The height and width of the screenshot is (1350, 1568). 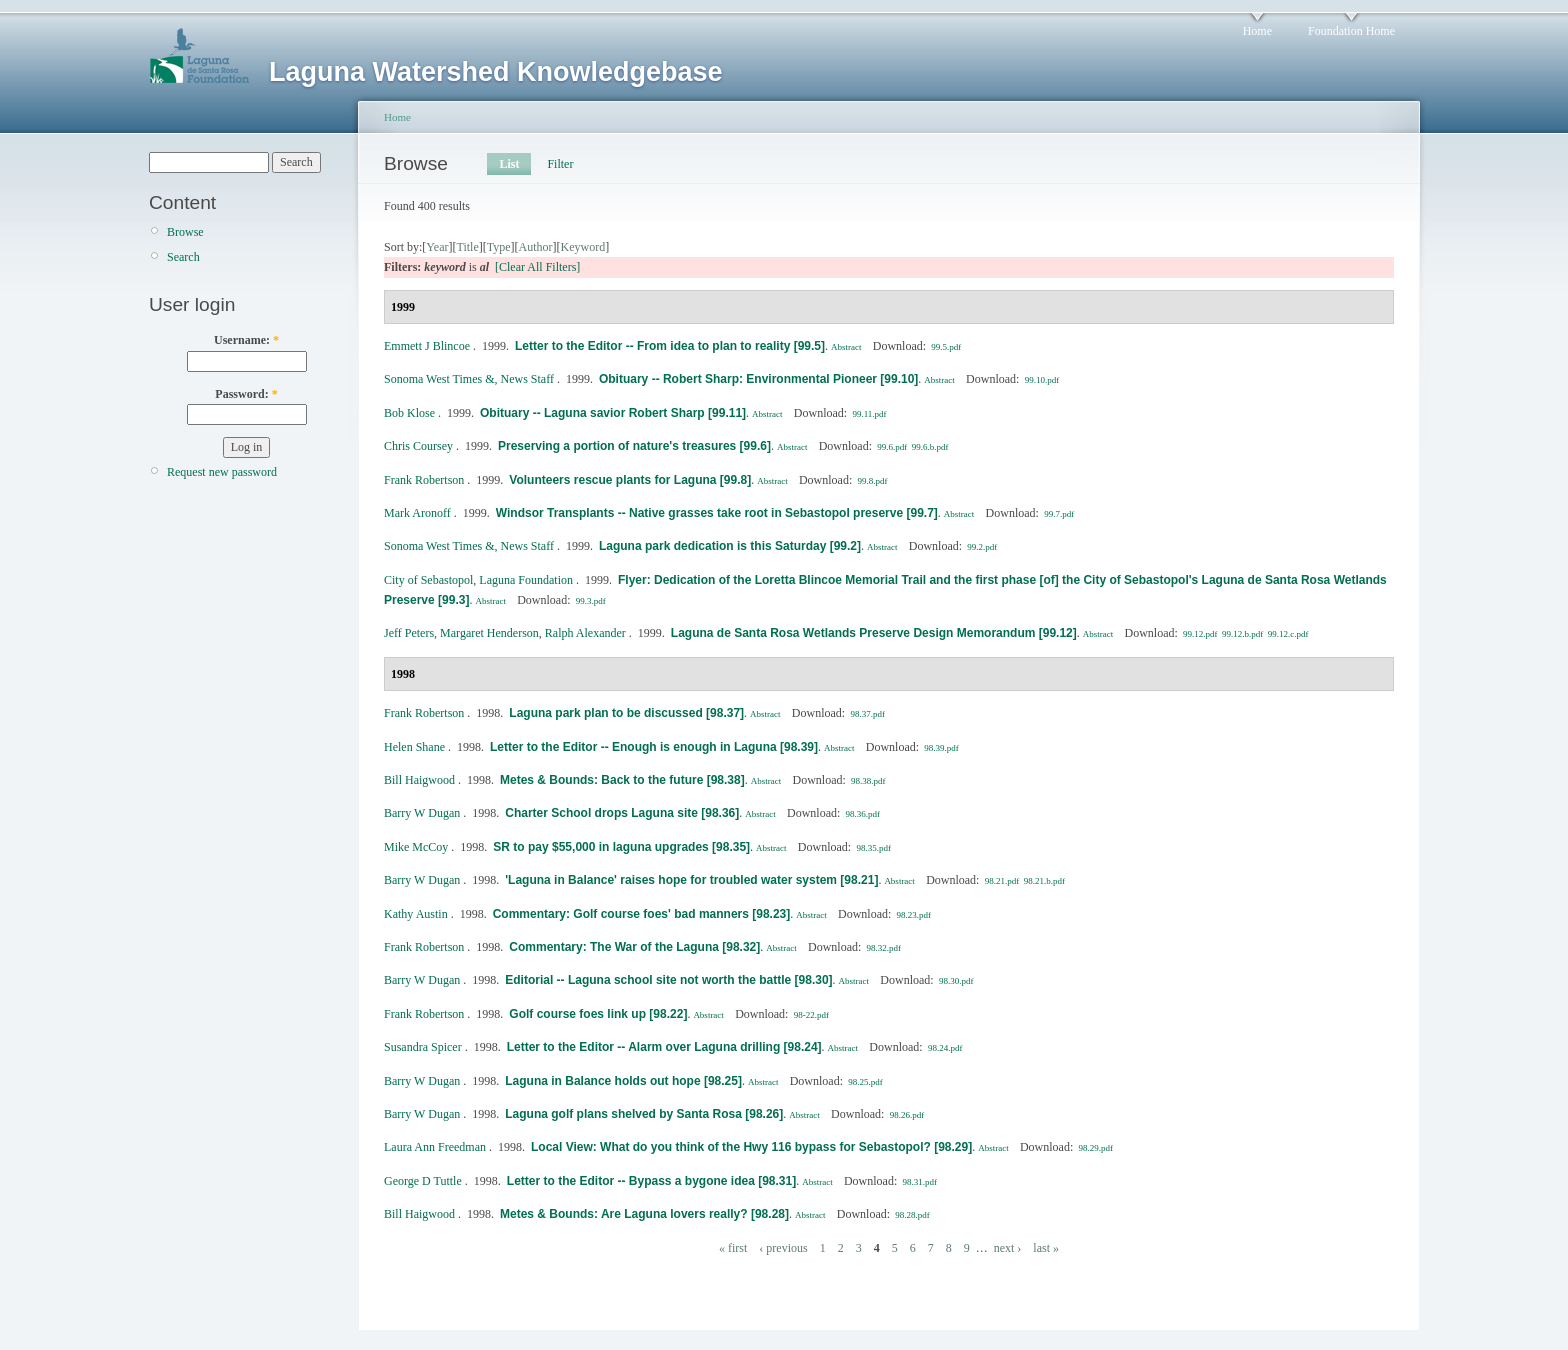 What do you see at coordinates (907, 1115) in the screenshot?
I see `98.26.pdf` at bounding box center [907, 1115].